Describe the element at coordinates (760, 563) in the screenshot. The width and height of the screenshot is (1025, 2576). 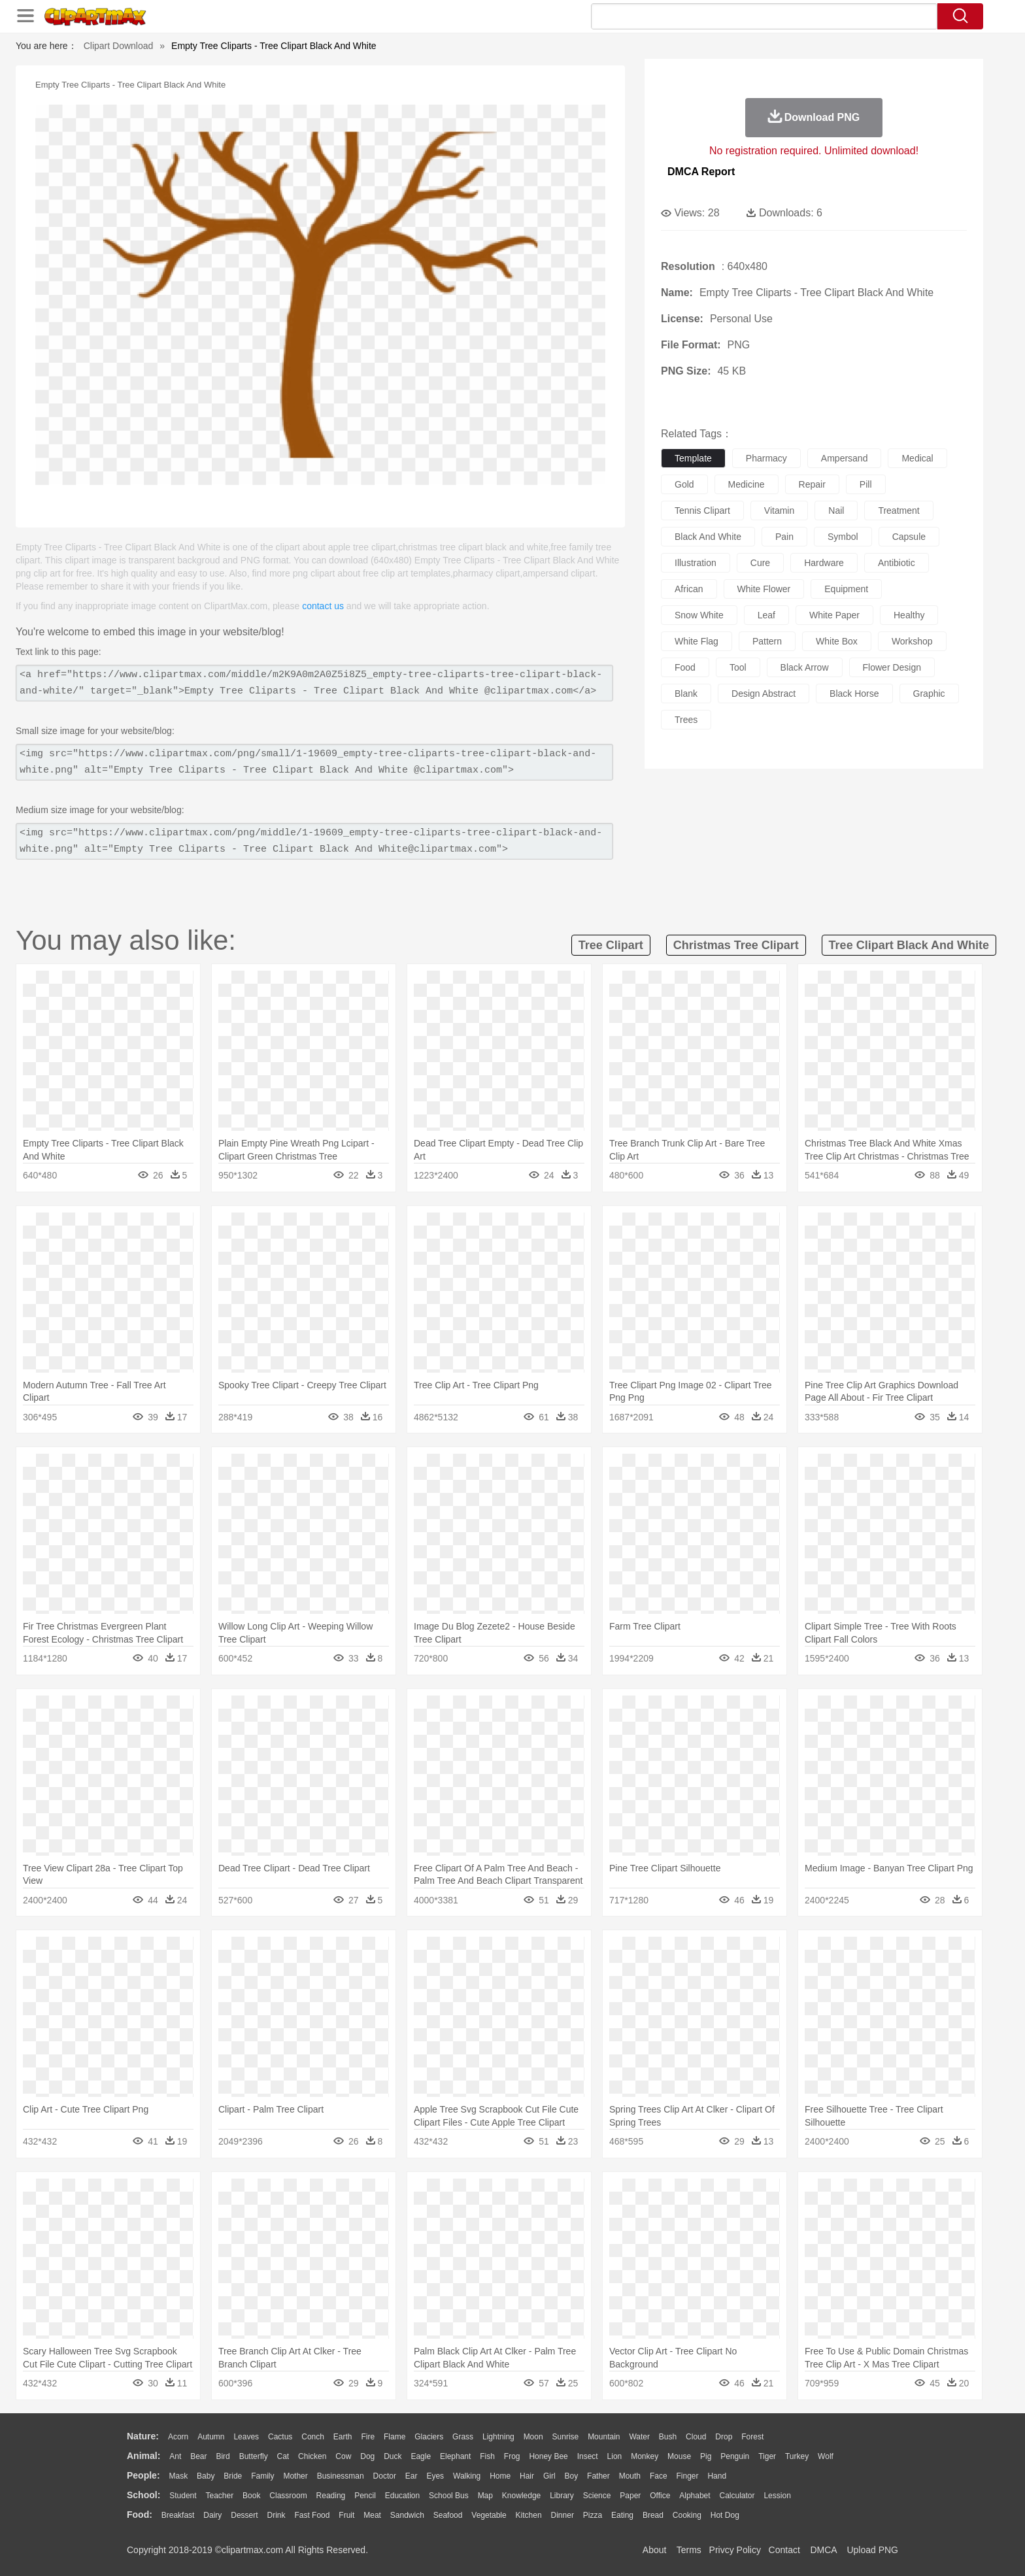
I see `cure` at that location.